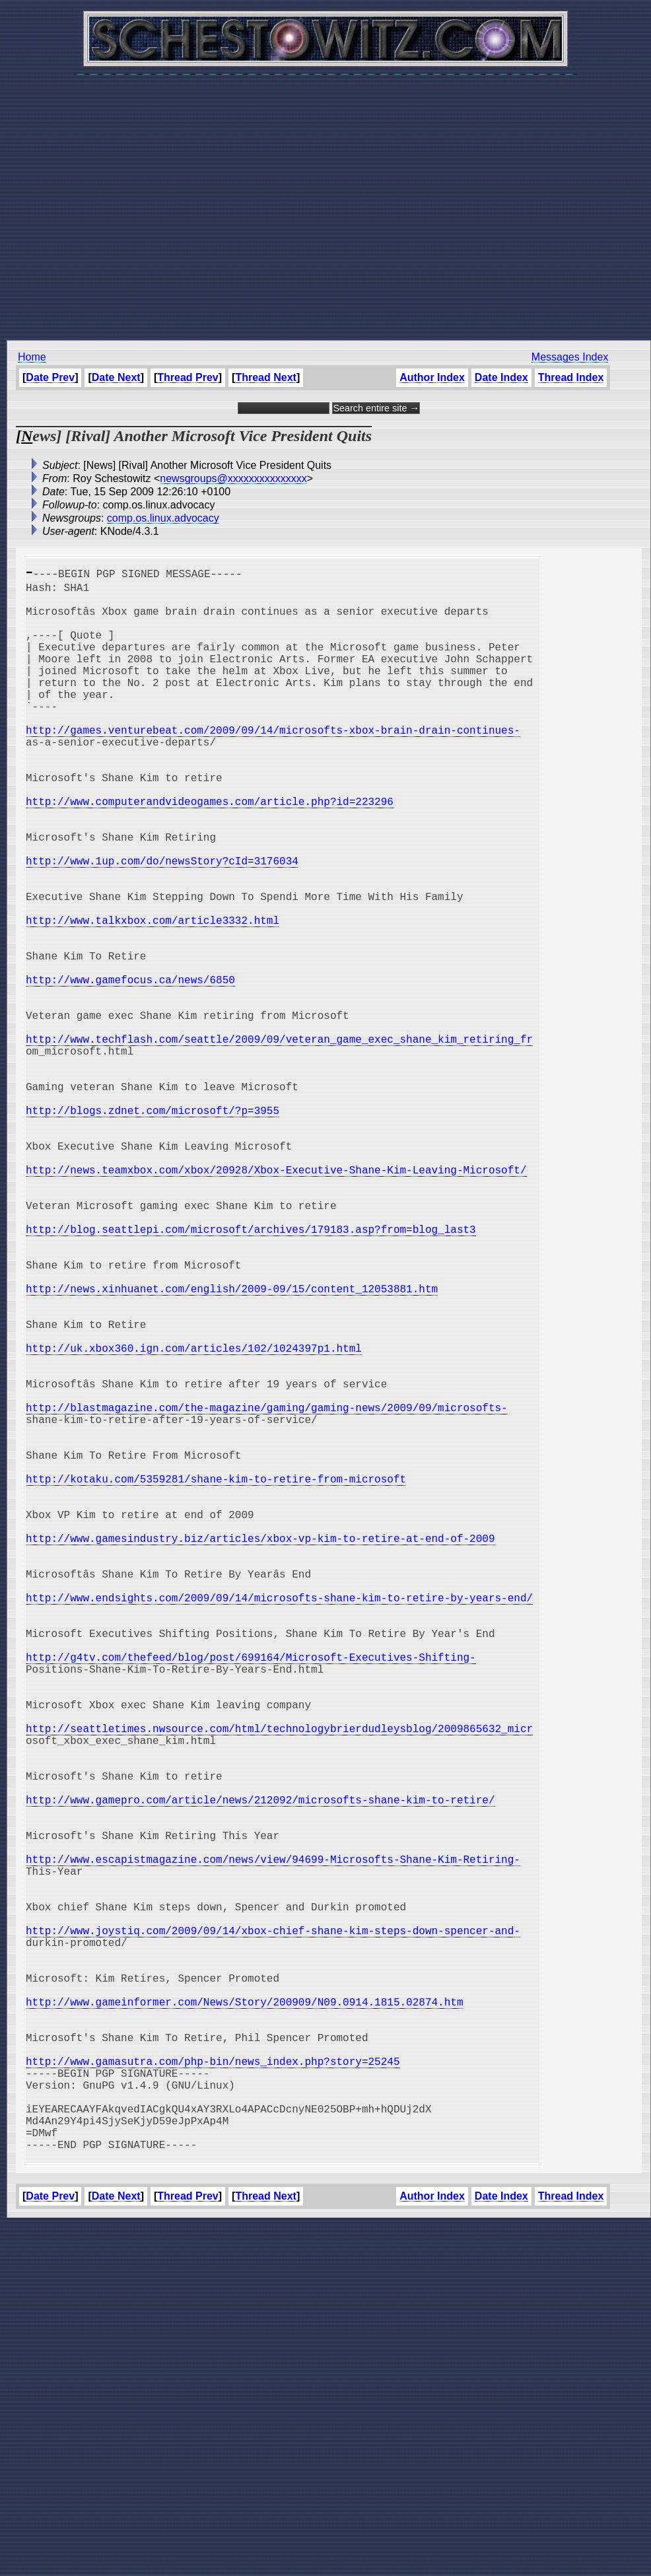  What do you see at coordinates (212, 2391) in the screenshot?
I see `http://www.gamasutra.com/php-bin/news_index.php?story=25245` at bounding box center [212, 2391].